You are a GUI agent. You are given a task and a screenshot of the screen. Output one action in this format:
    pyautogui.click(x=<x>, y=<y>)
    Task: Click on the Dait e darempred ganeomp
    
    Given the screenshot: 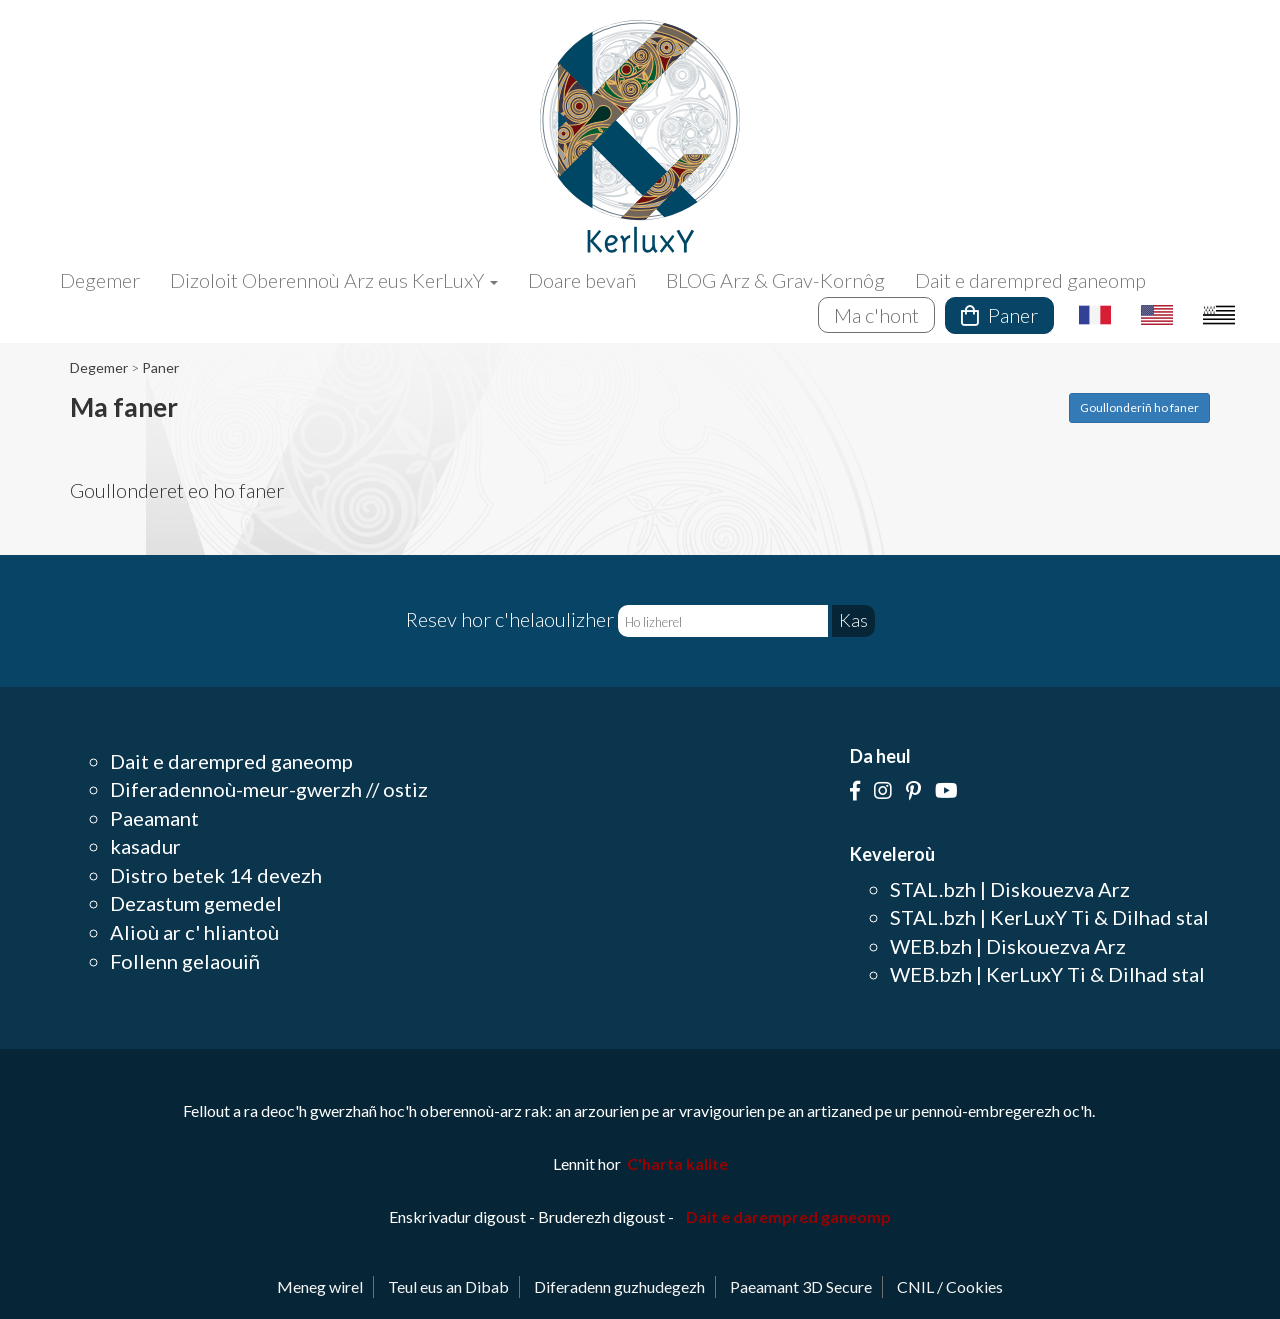 What is the action you would take?
    pyautogui.click(x=1030, y=280)
    